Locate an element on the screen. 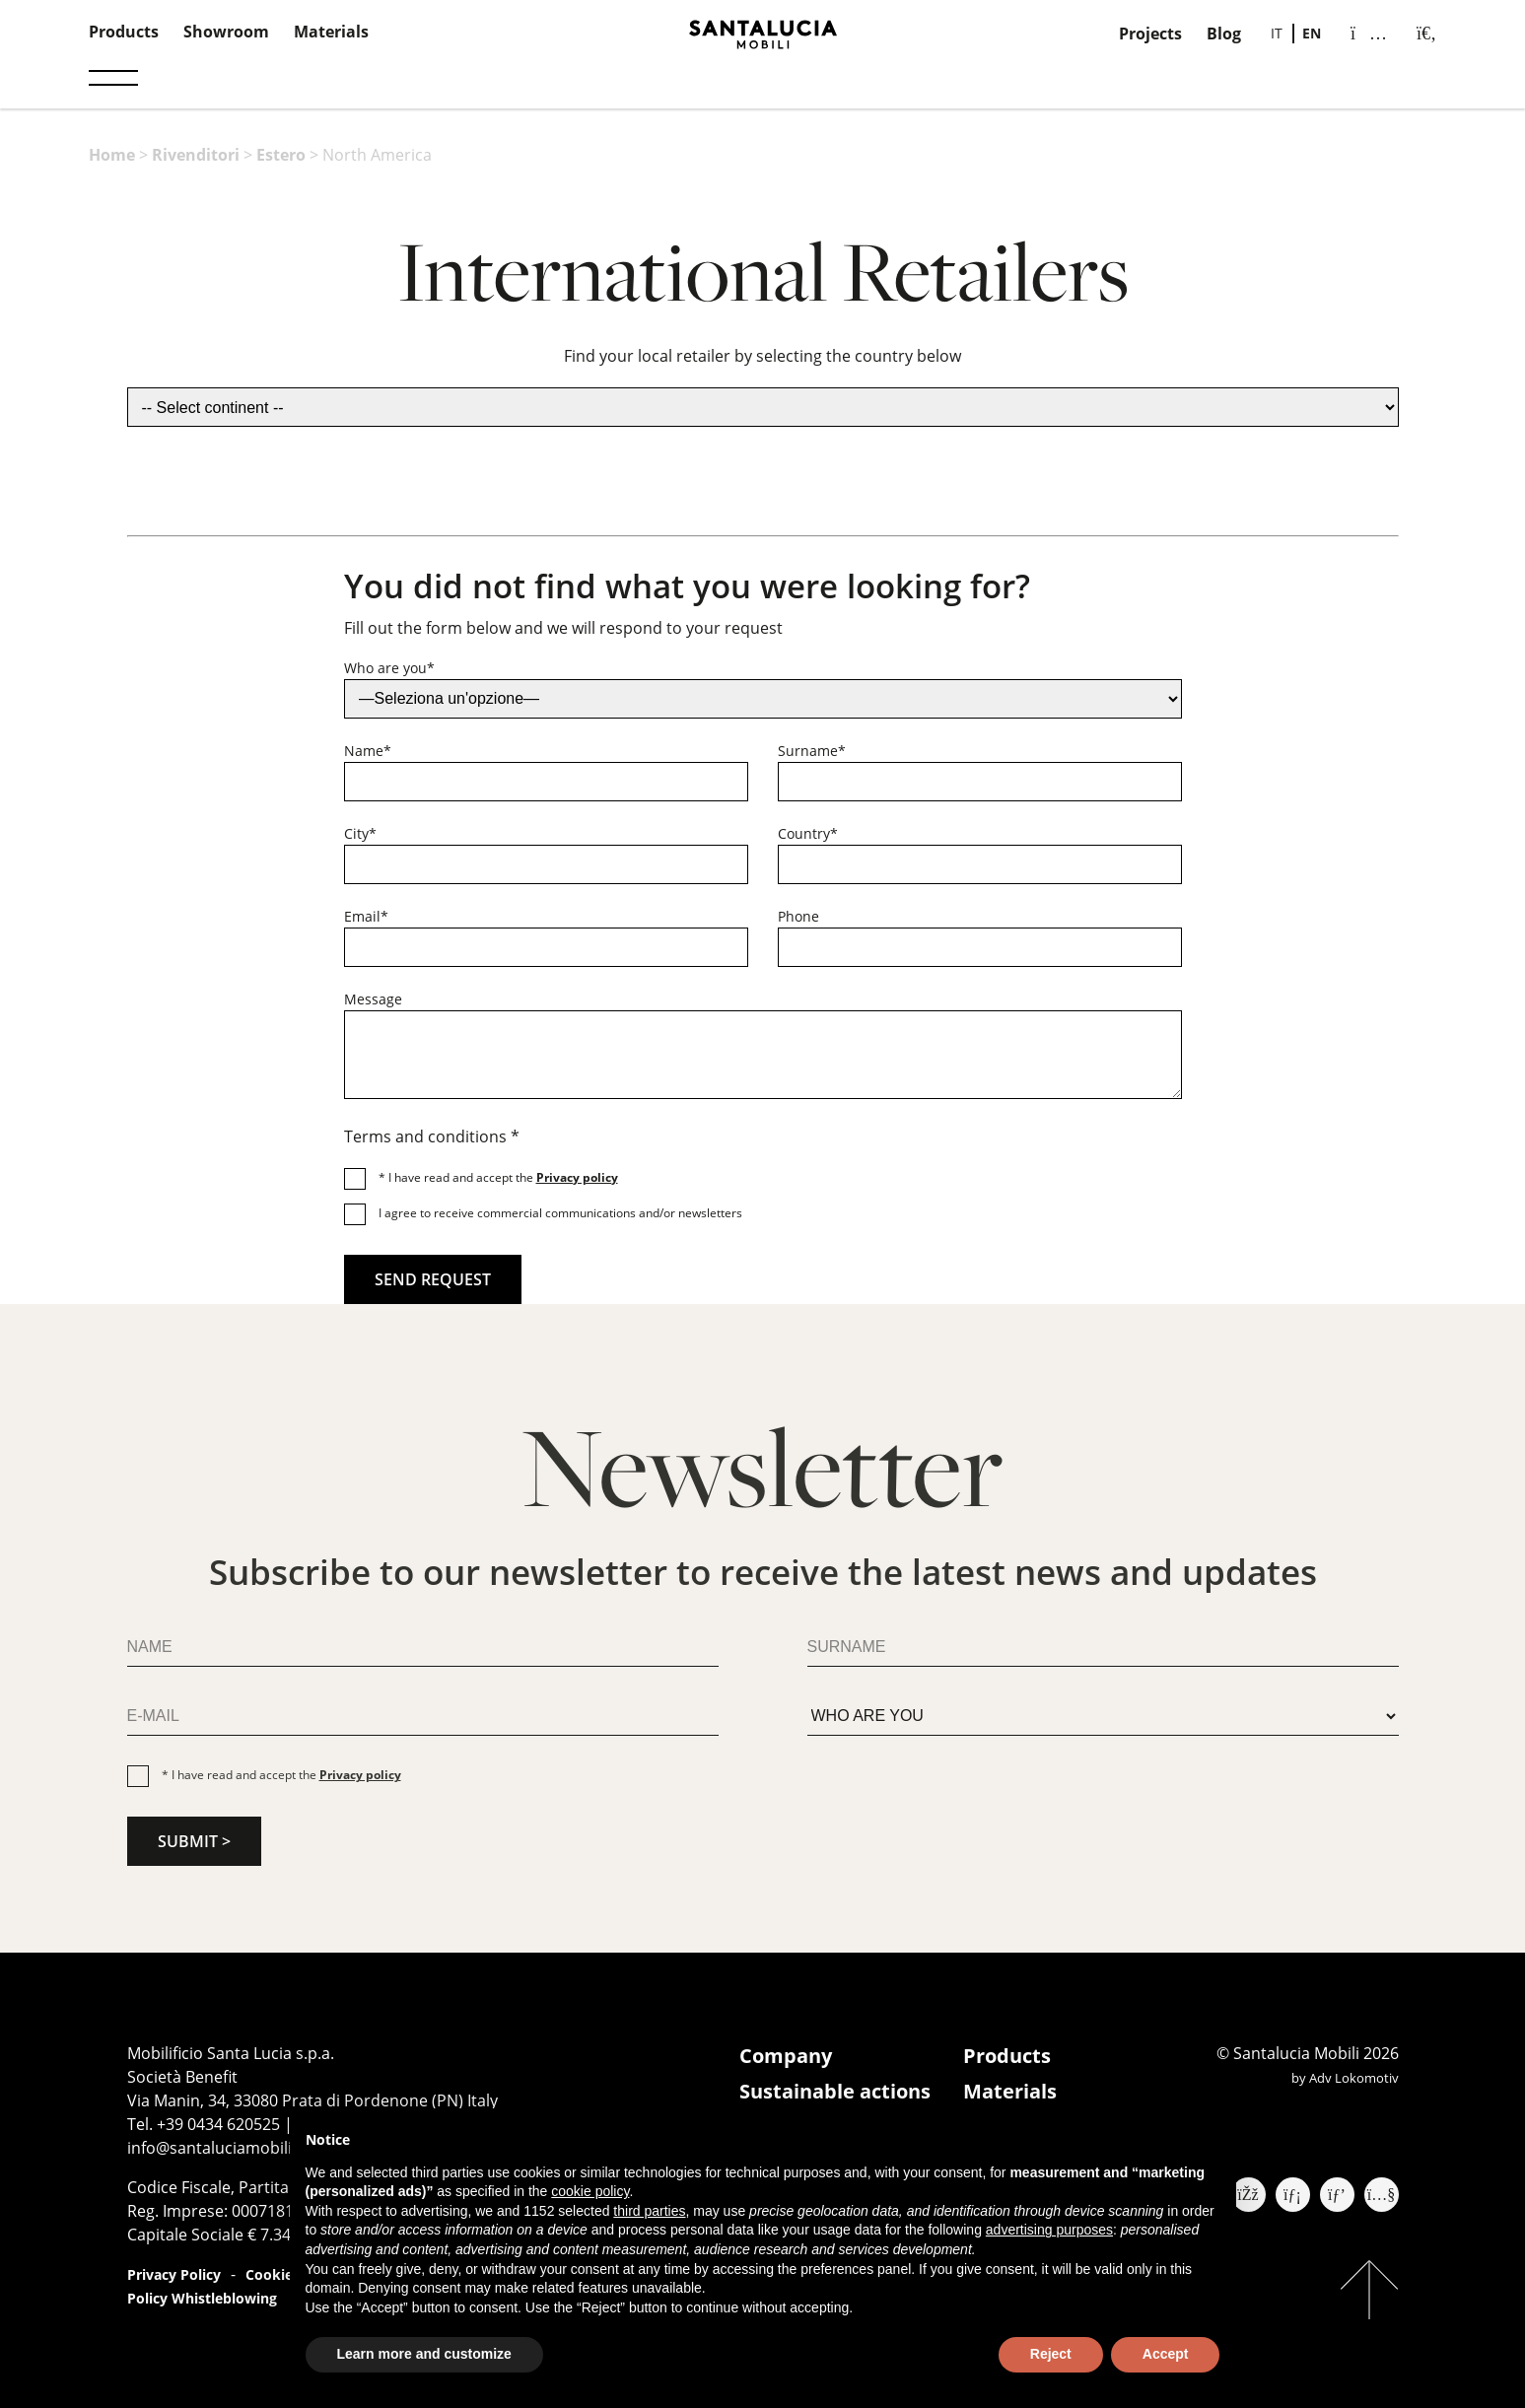  cookie policy [button] is located at coordinates (590, 2191).